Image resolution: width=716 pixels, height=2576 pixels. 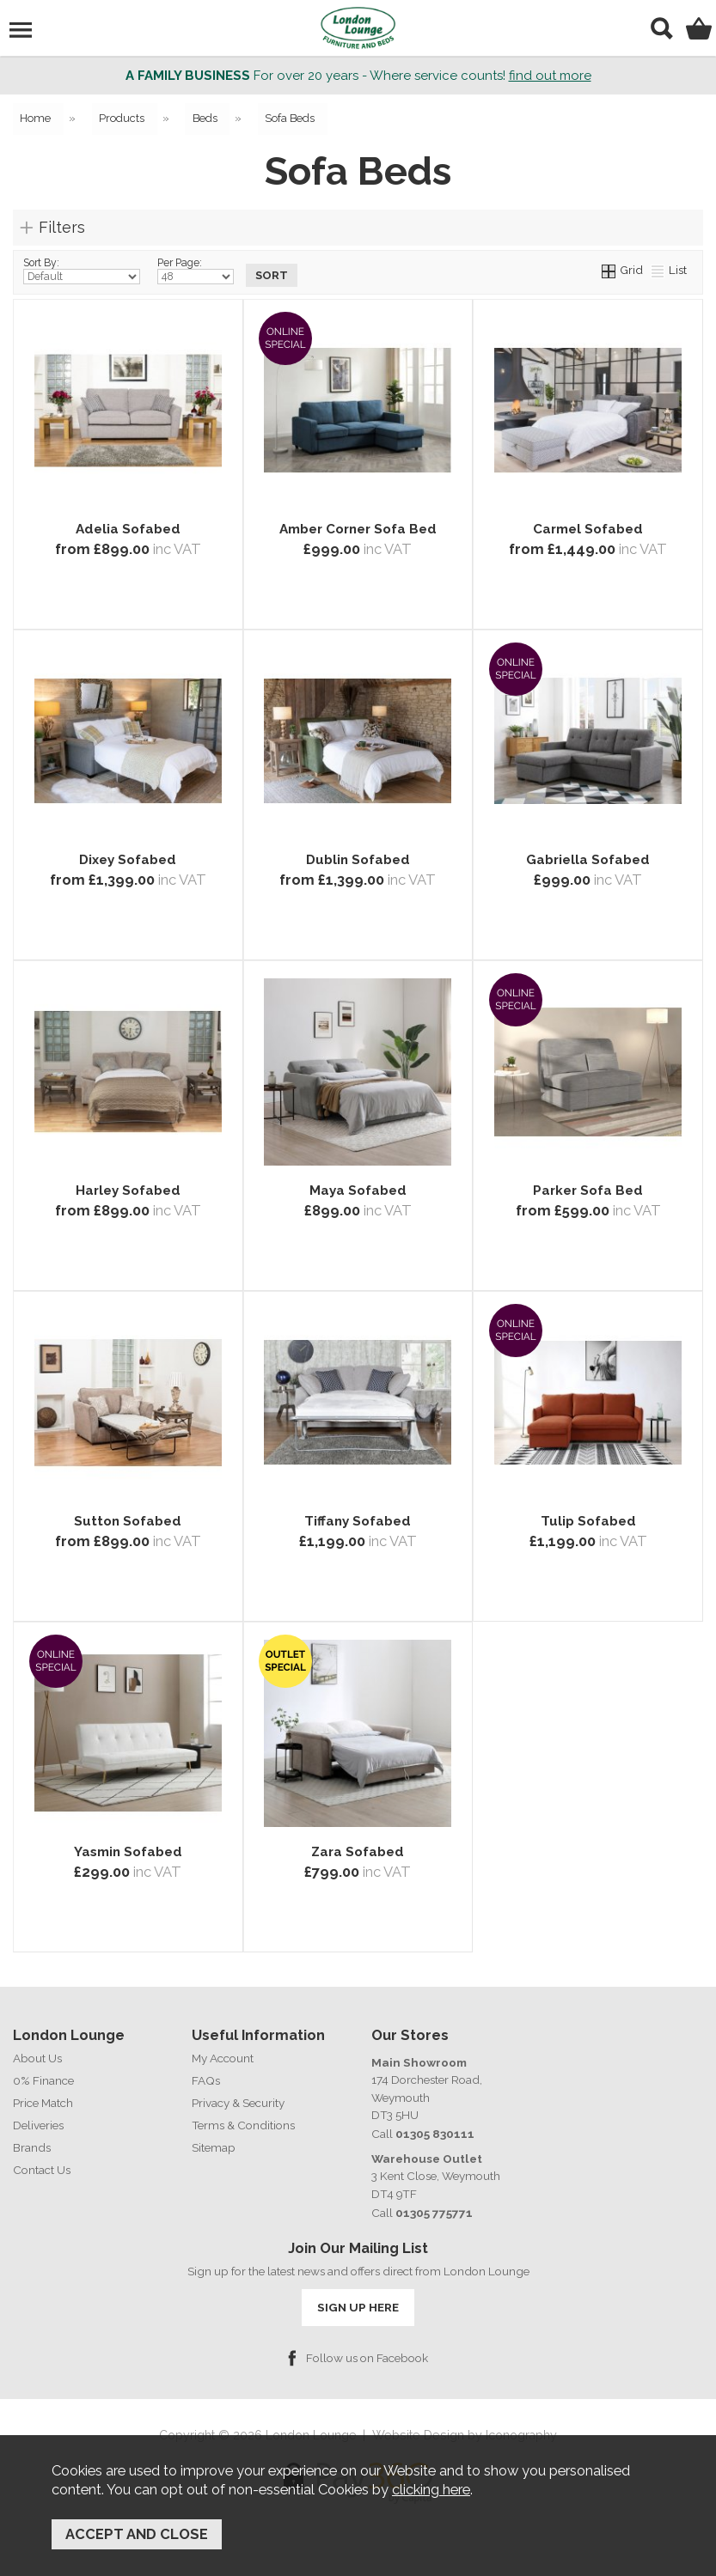 What do you see at coordinates (214, 2148) in the screenshot?
I see `Sitemap` at bounding box center [214, 2148].